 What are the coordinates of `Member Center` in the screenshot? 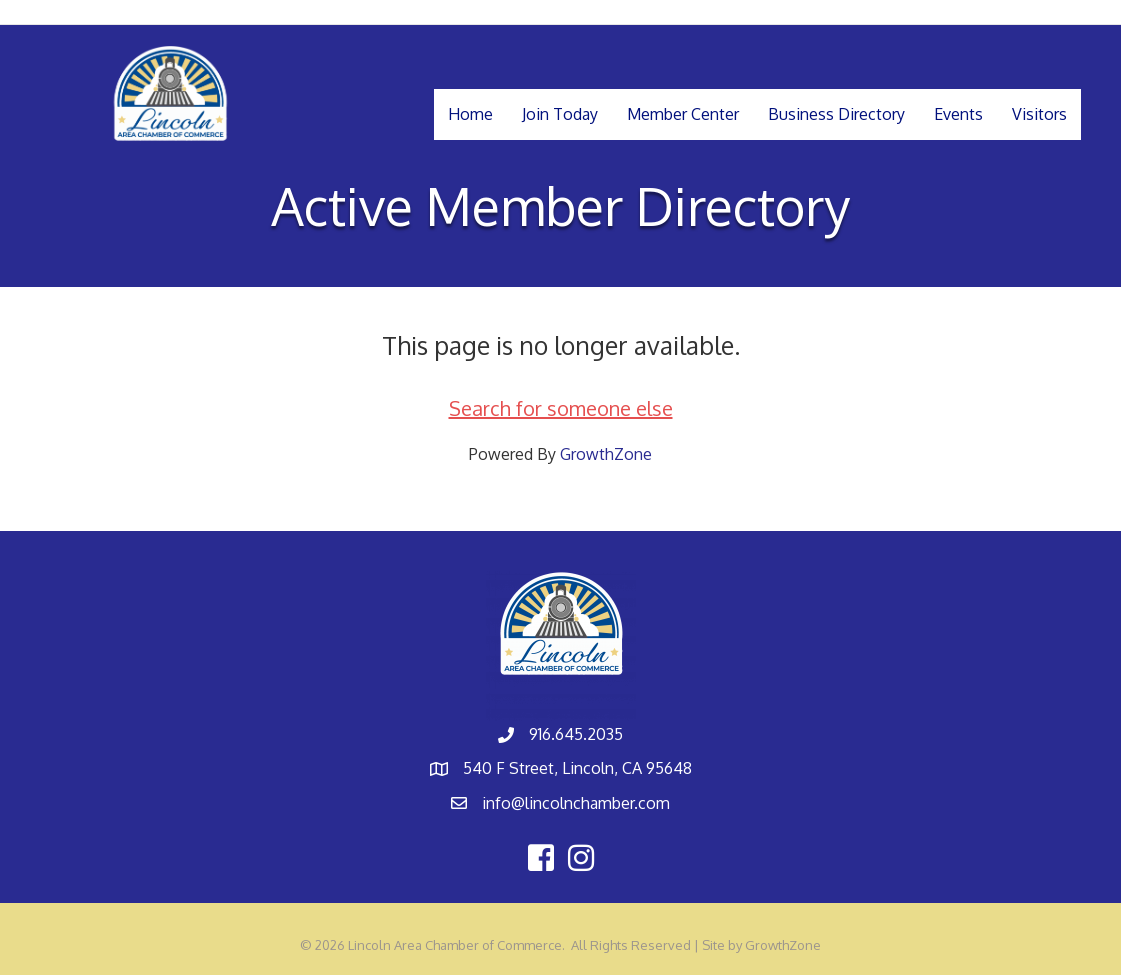 It's located at (683, 114).